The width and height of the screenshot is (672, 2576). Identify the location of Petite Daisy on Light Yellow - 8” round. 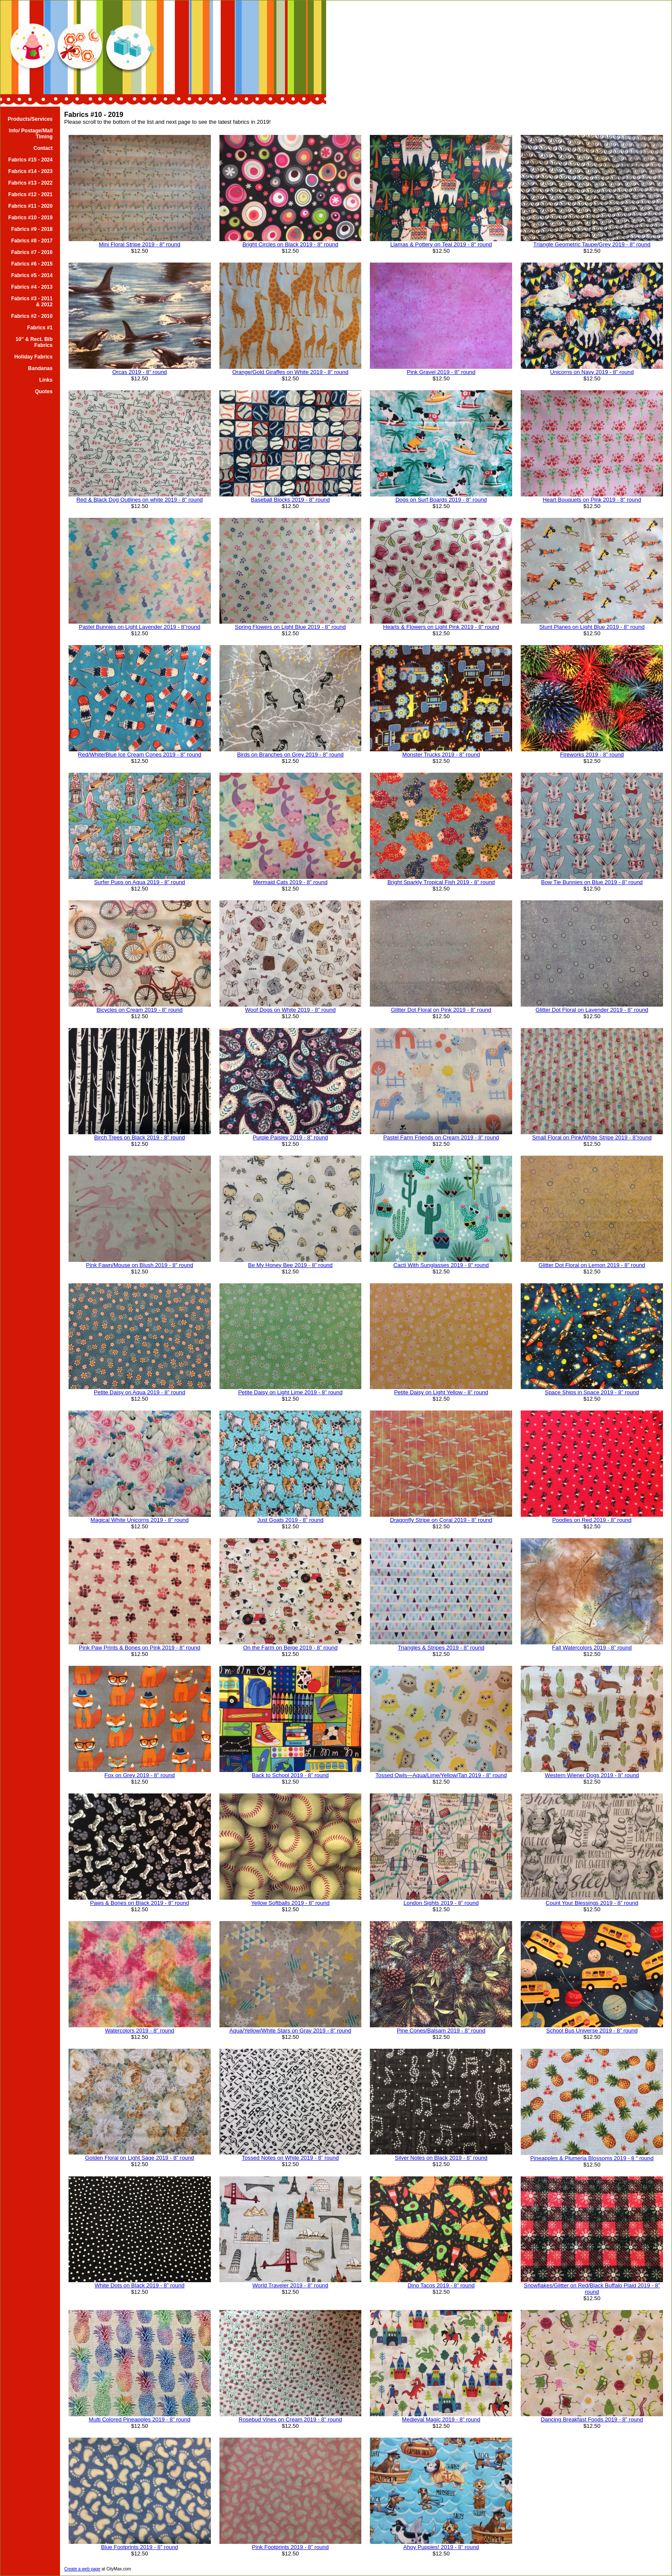
(441, 1392).